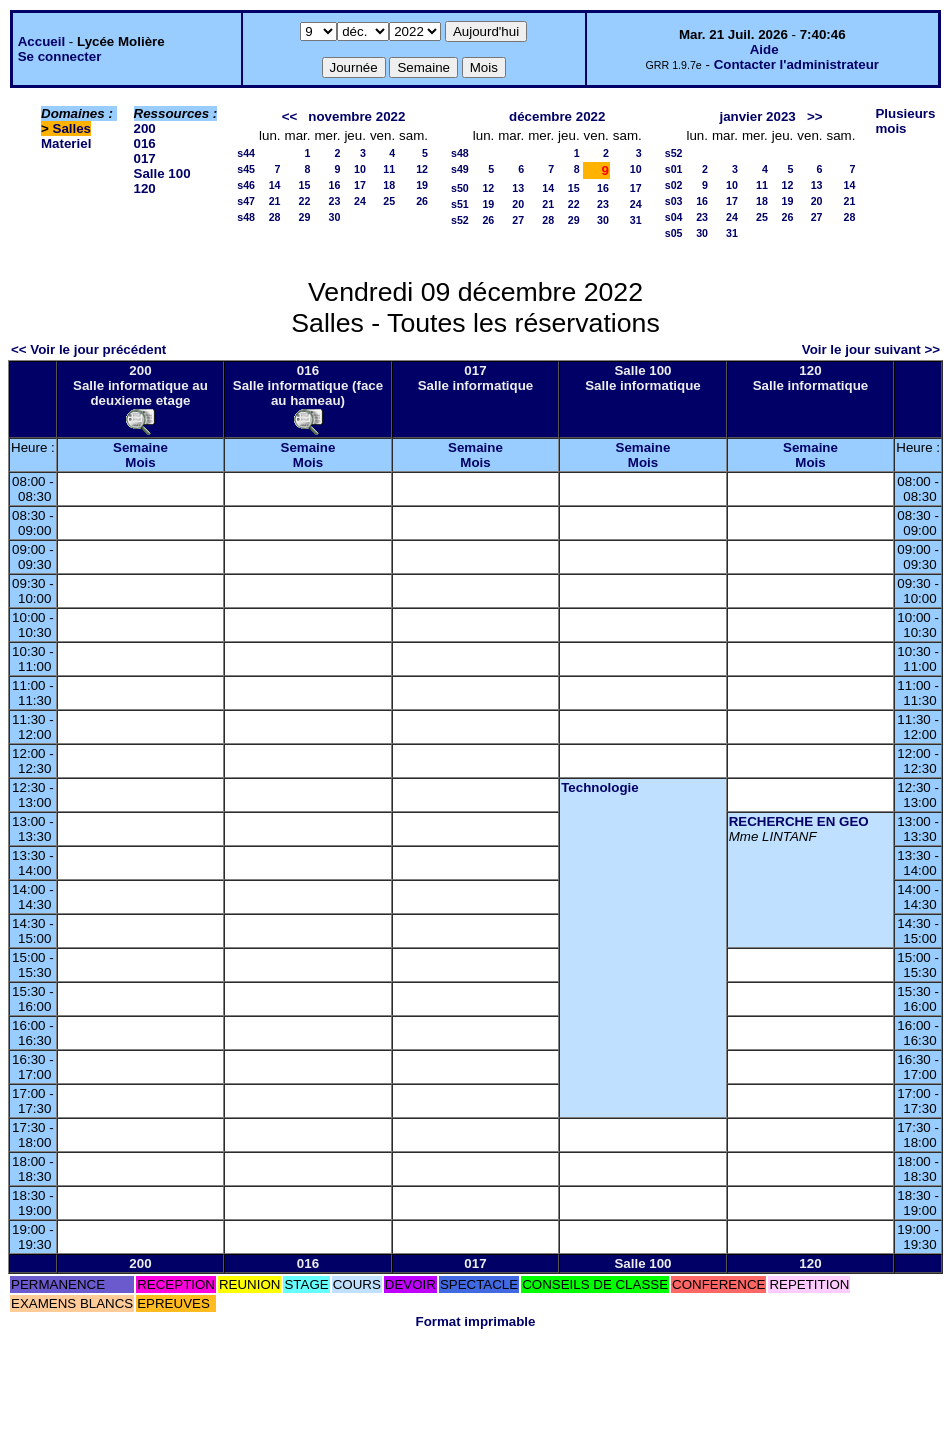 This screenshot has height=1431, width=951. What do you see at coordinates (72, 128) in the screenshot?
I see `Salles` at bounding box center [72, 128].